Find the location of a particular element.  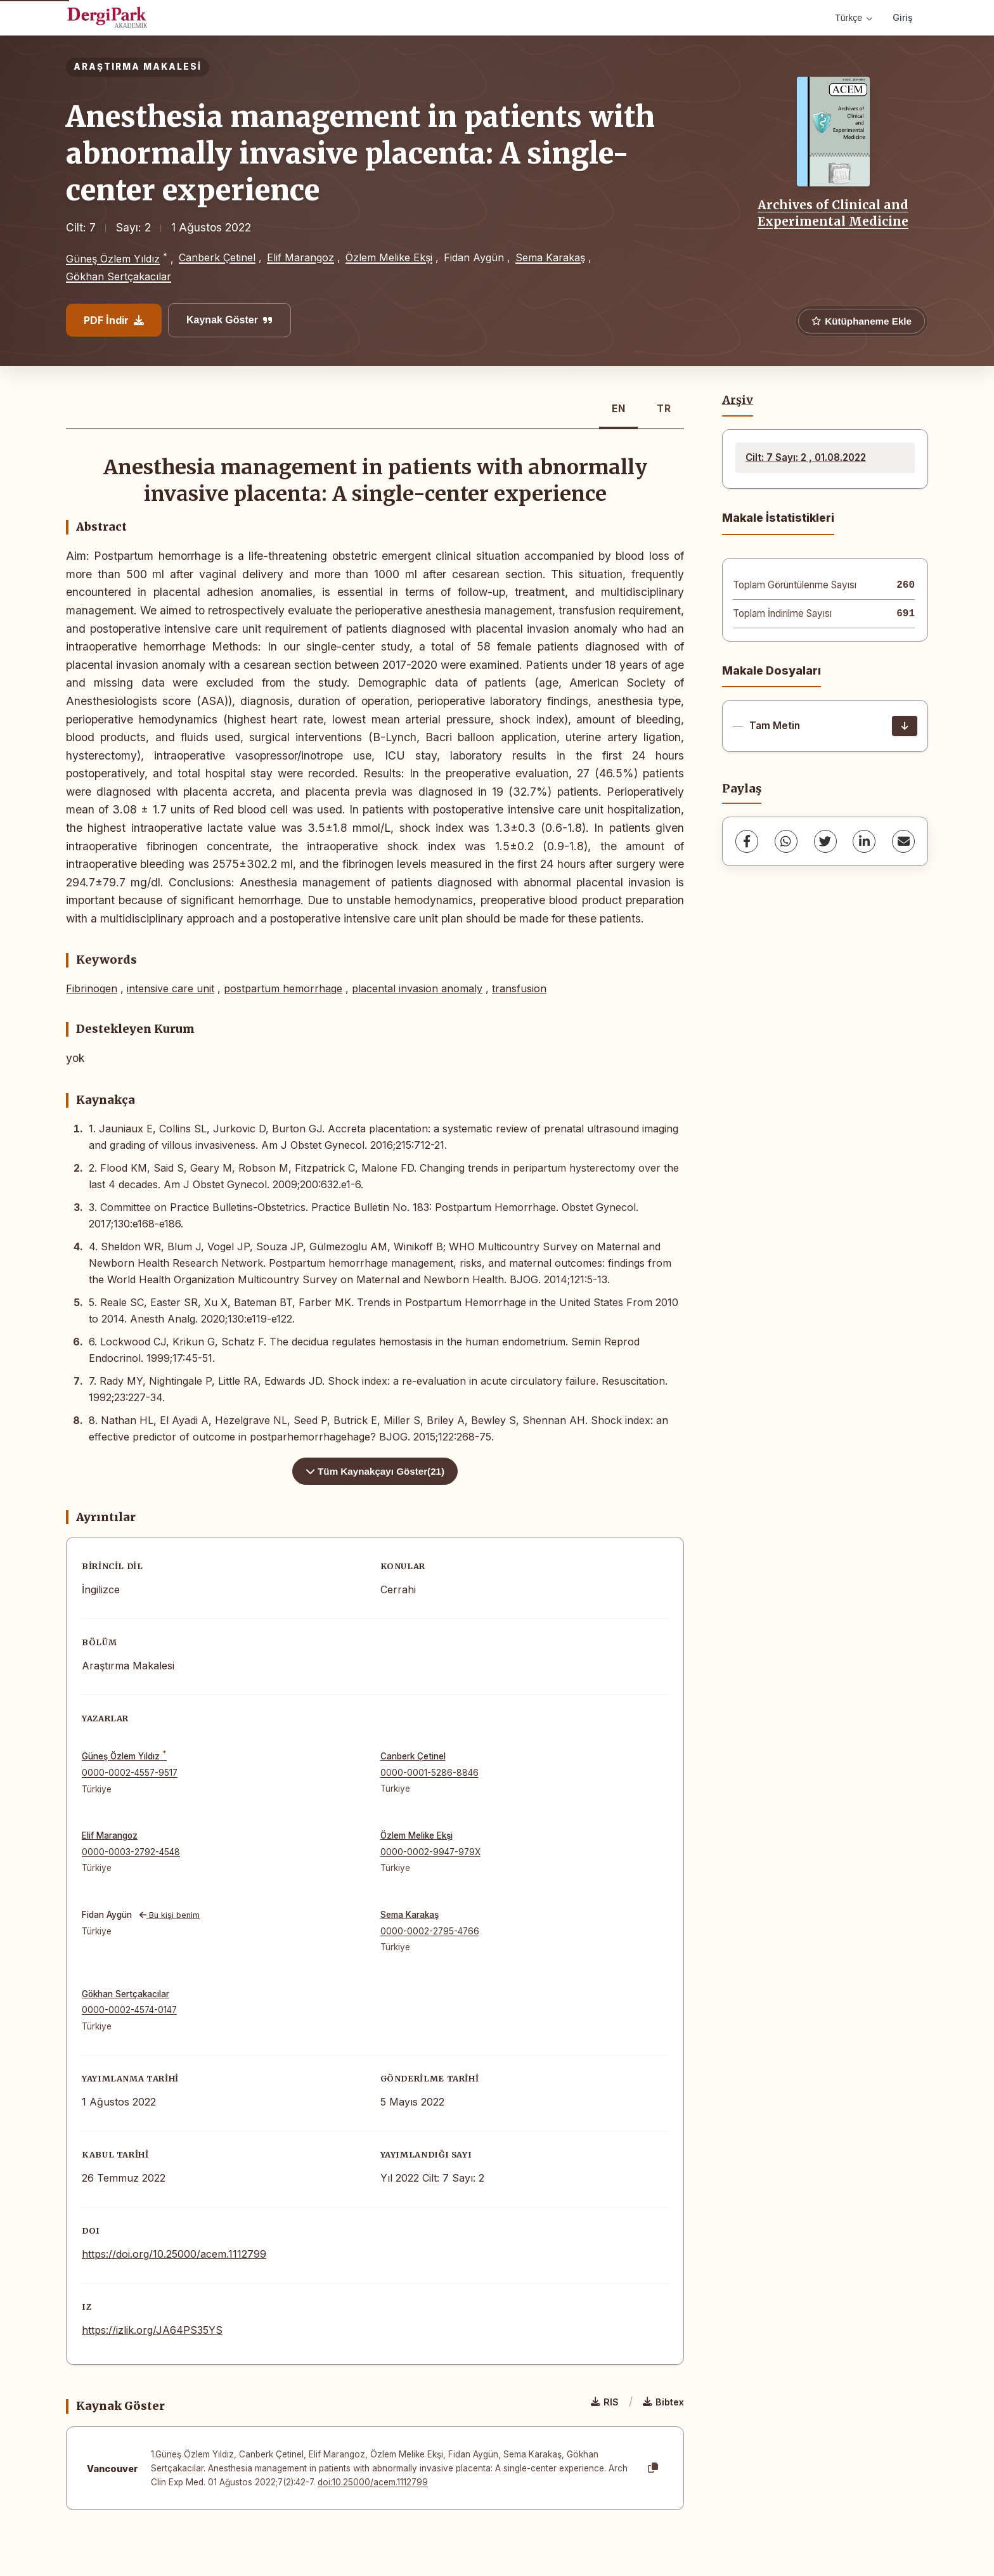

0000-0002-4574-0147 is located at coordinates (129, 2010).